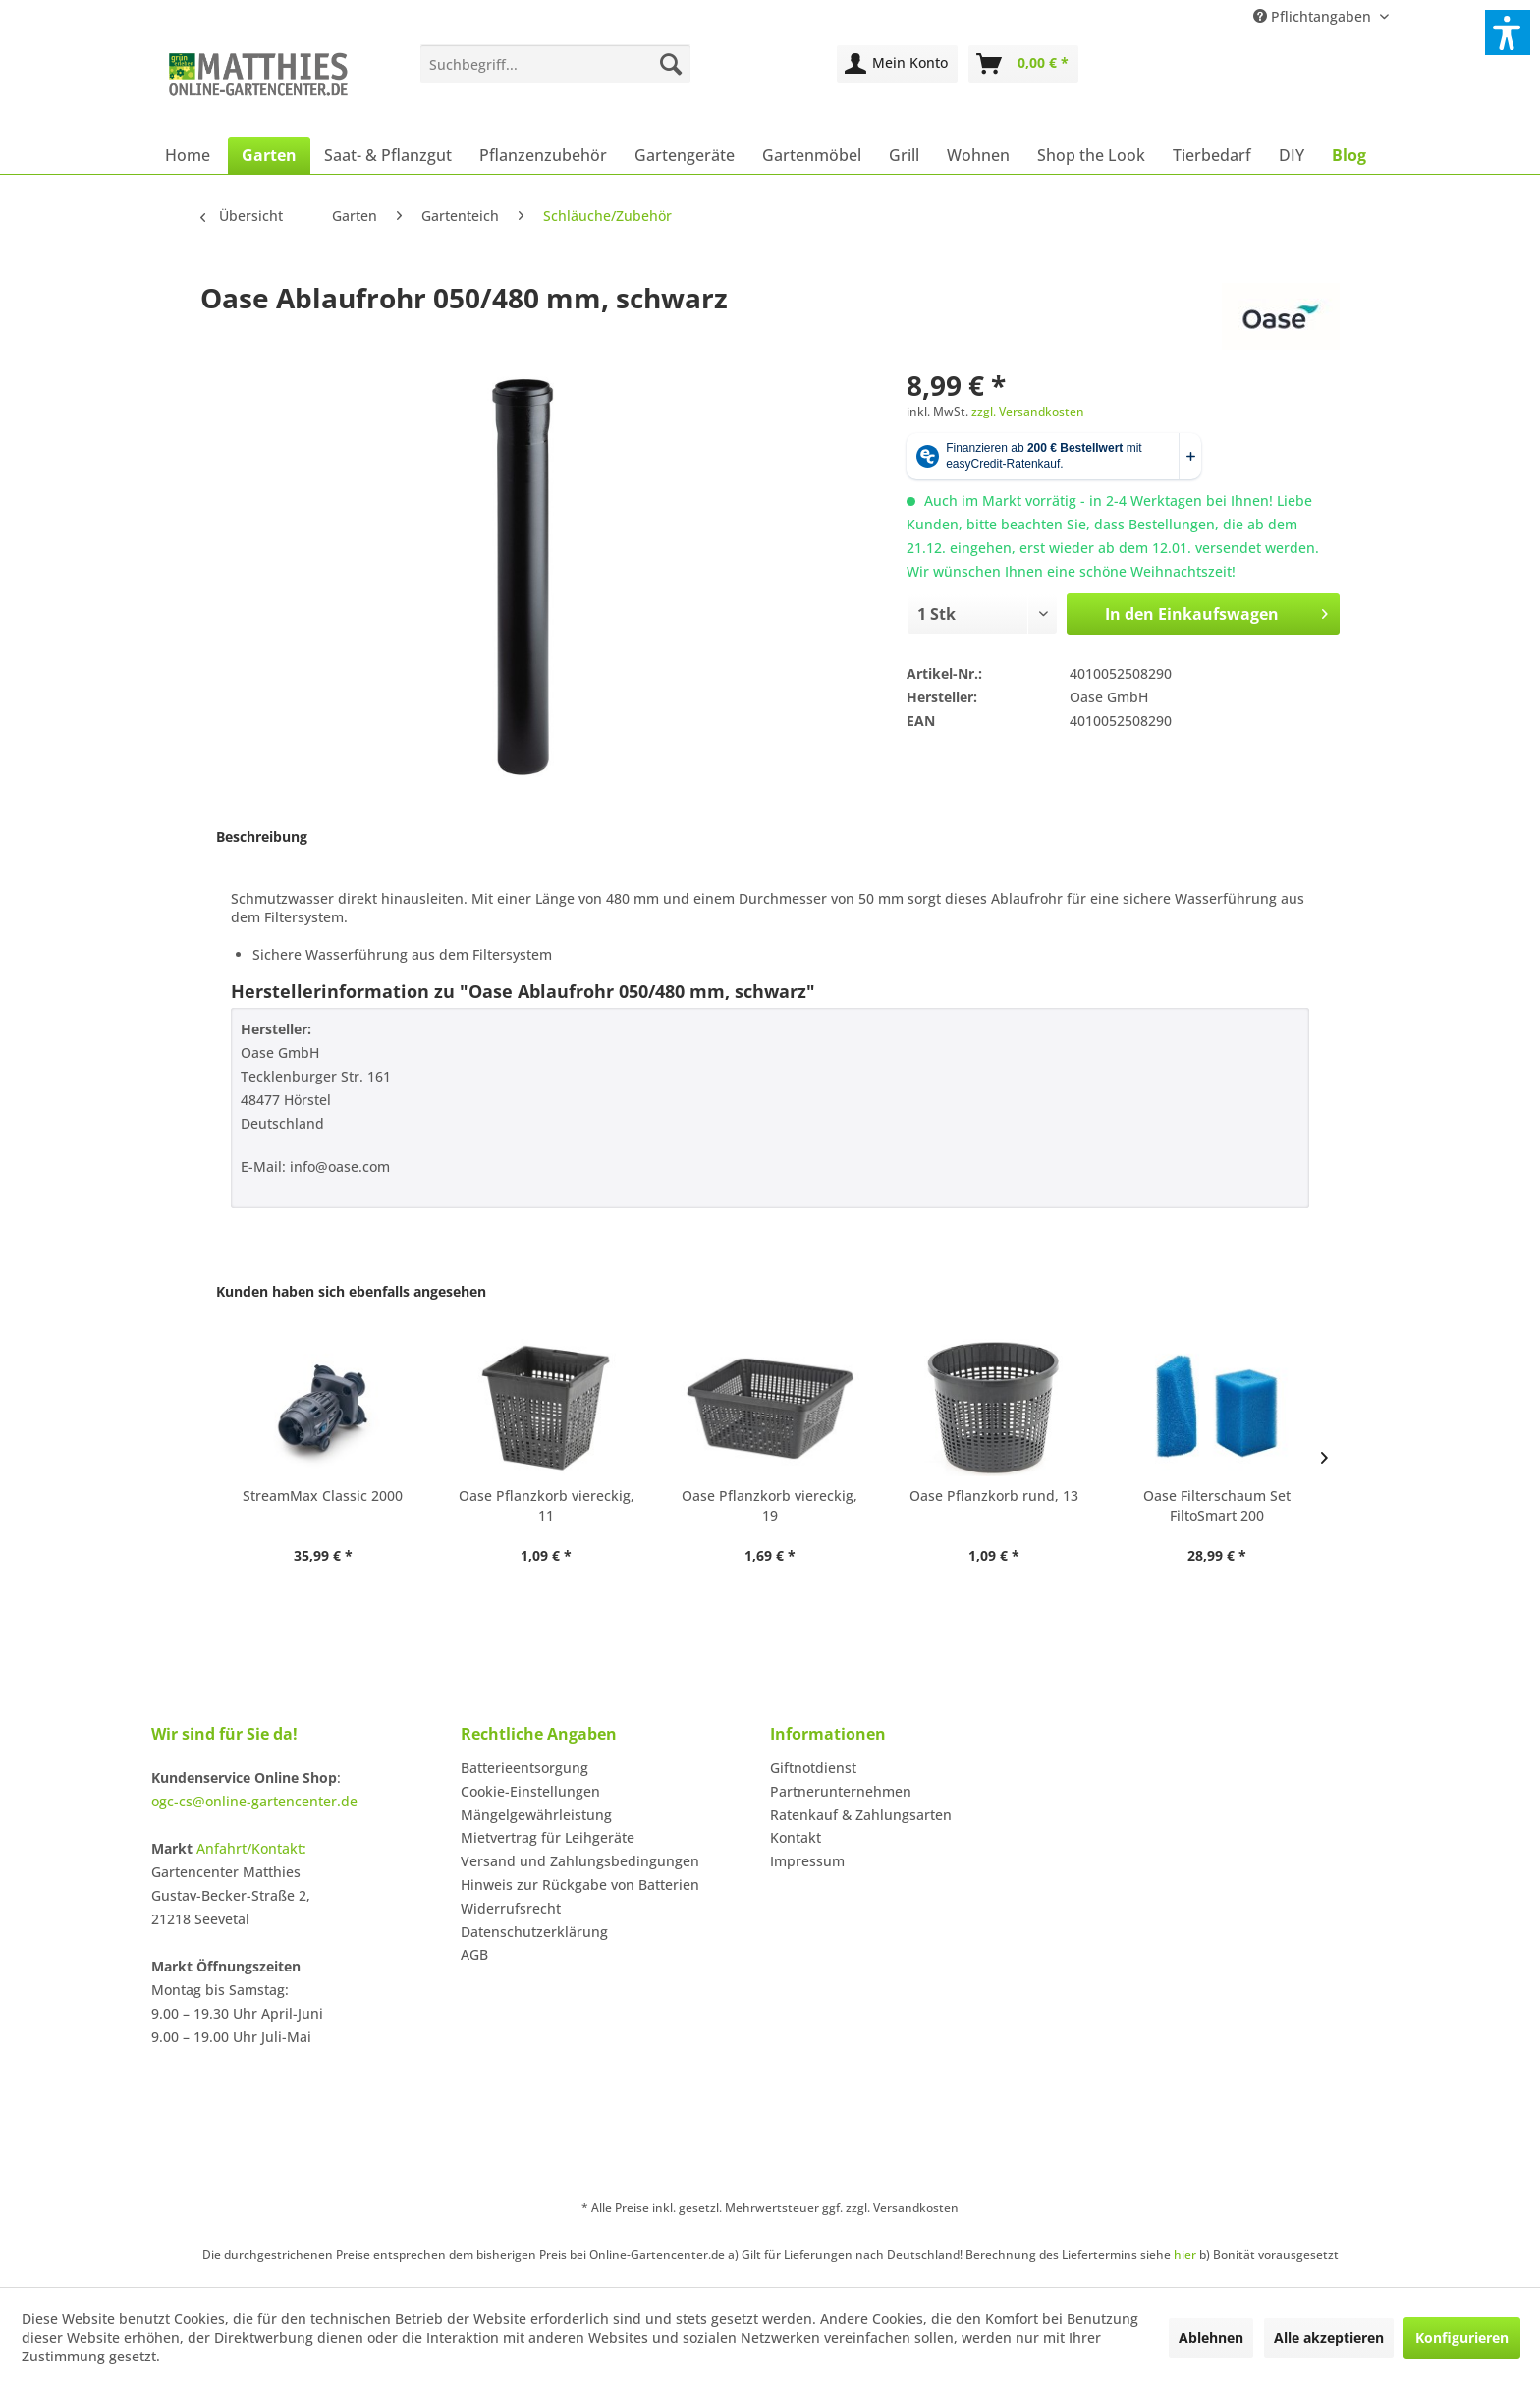  What do you see at coordinates (978, 155) in the screenshot?
I see `[Wohnen]` at bounding box center [978, 155].